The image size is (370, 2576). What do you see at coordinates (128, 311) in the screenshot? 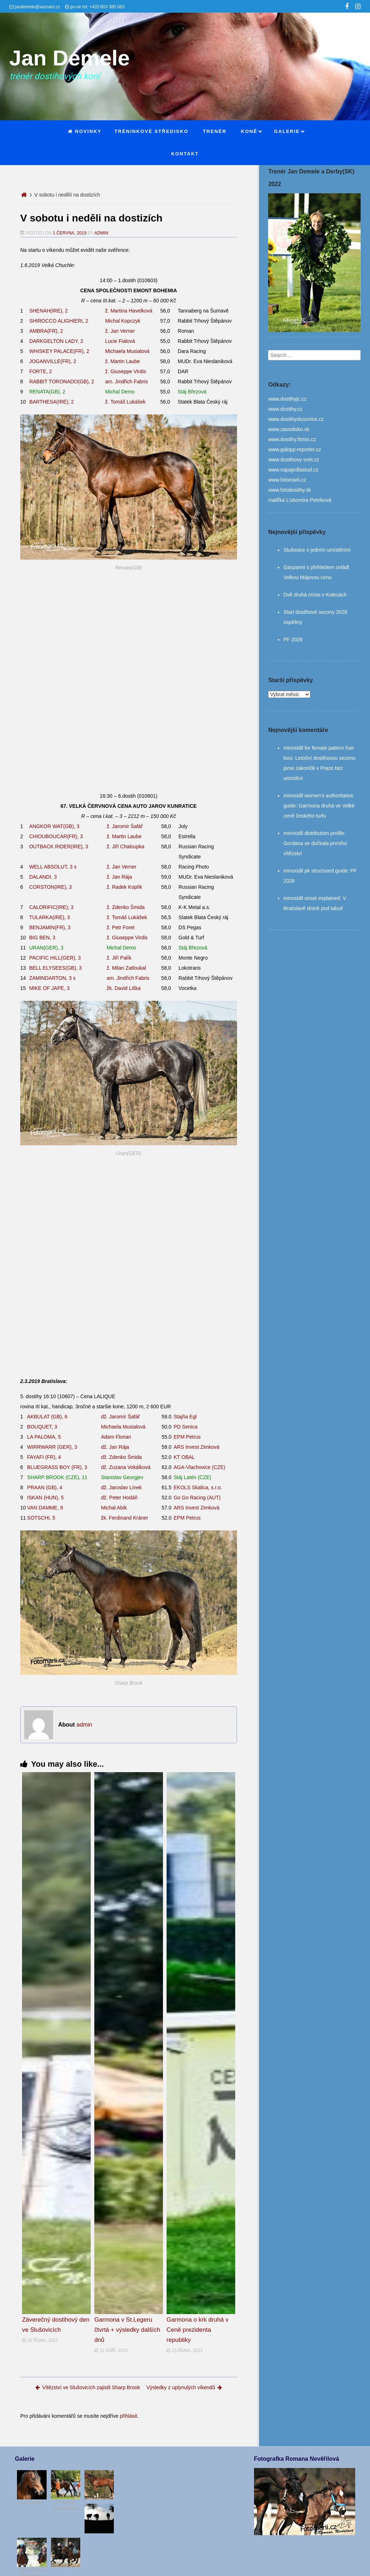
I see `ž. Martina Havelková` at bounding box center [128, 311].